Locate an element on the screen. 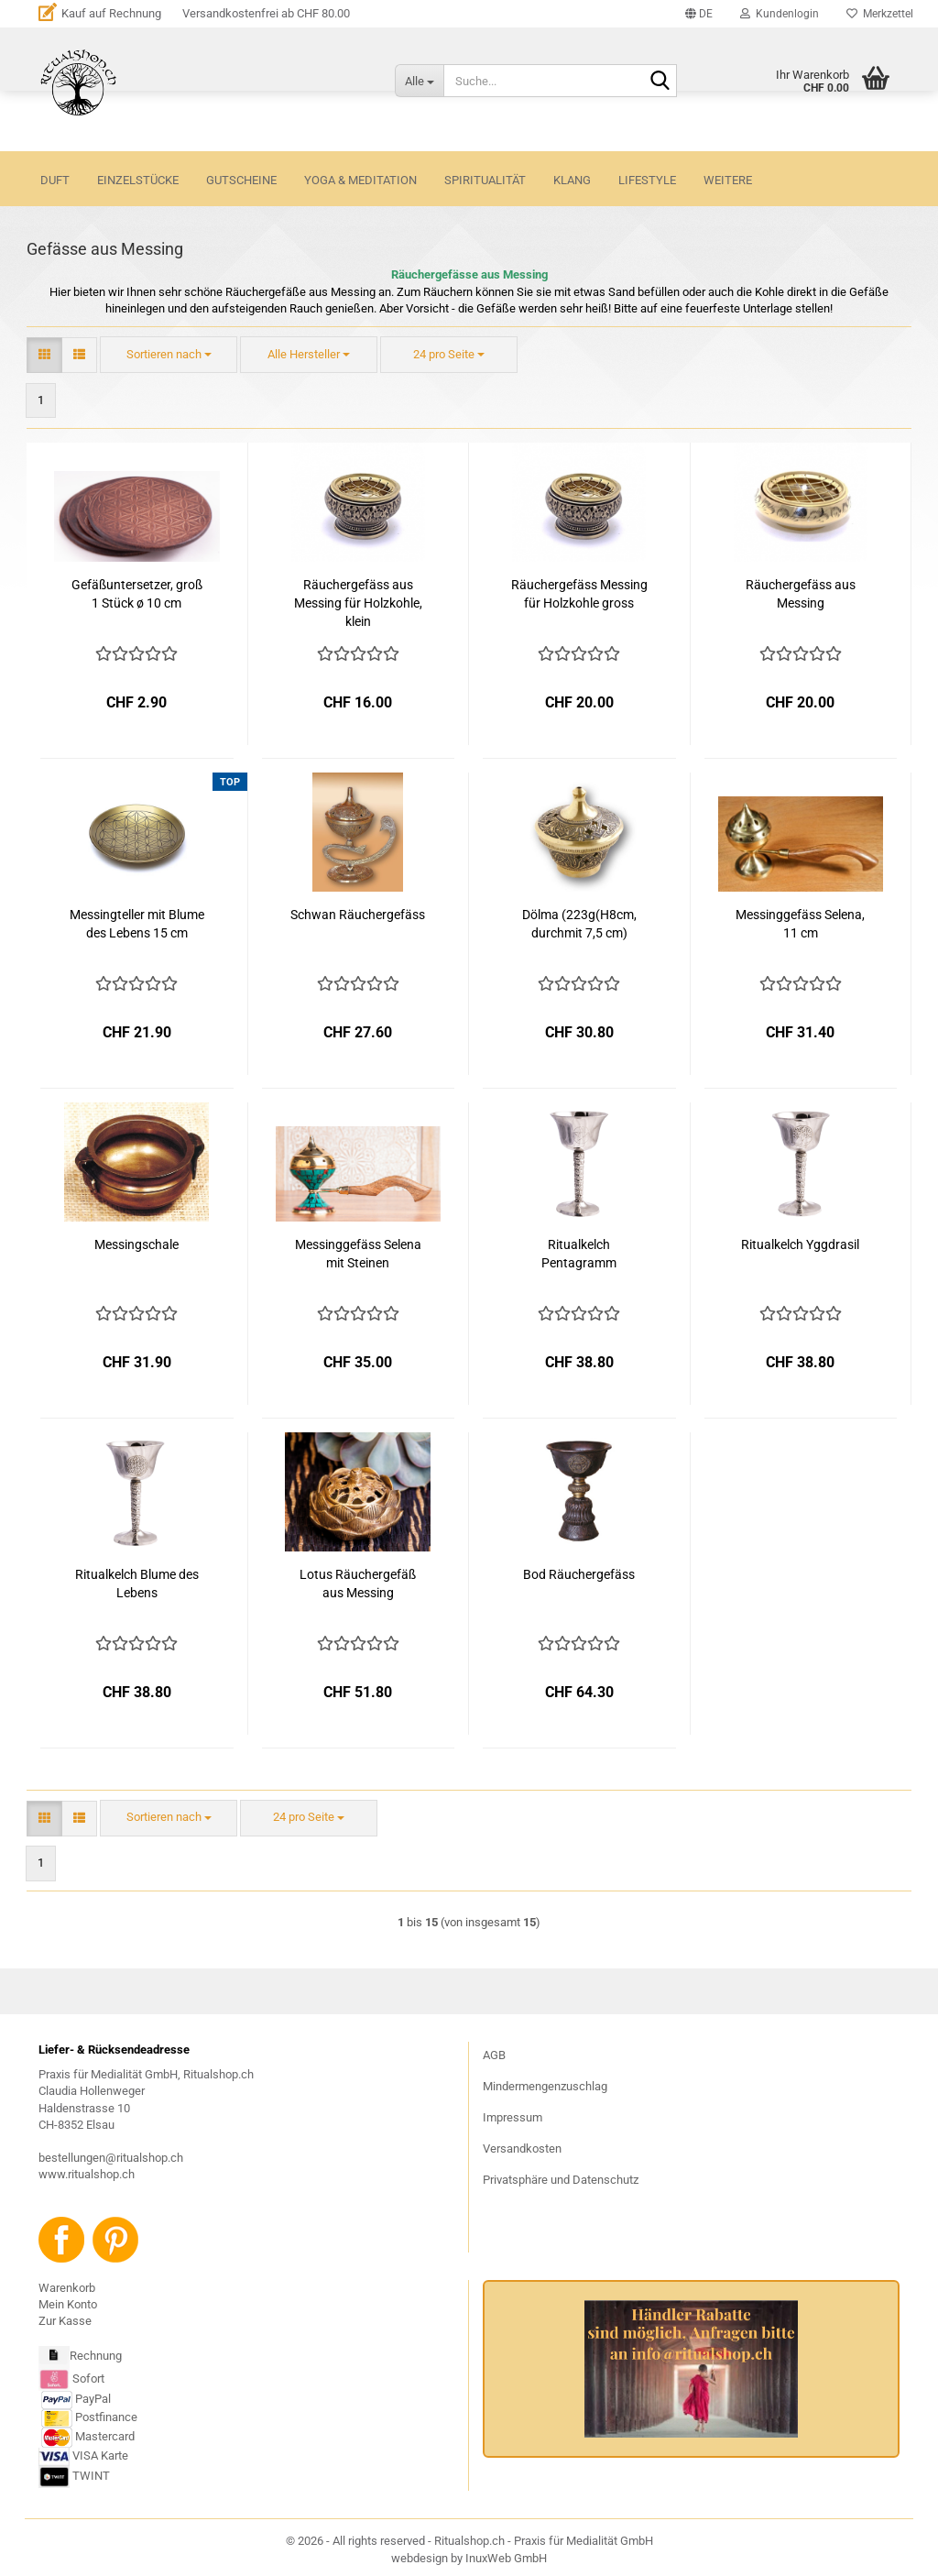 Image resolution: width=938 pixels, height=2576 pixels. Messinggefäss Selena, 11 cm is located at coordinates (800, 923).